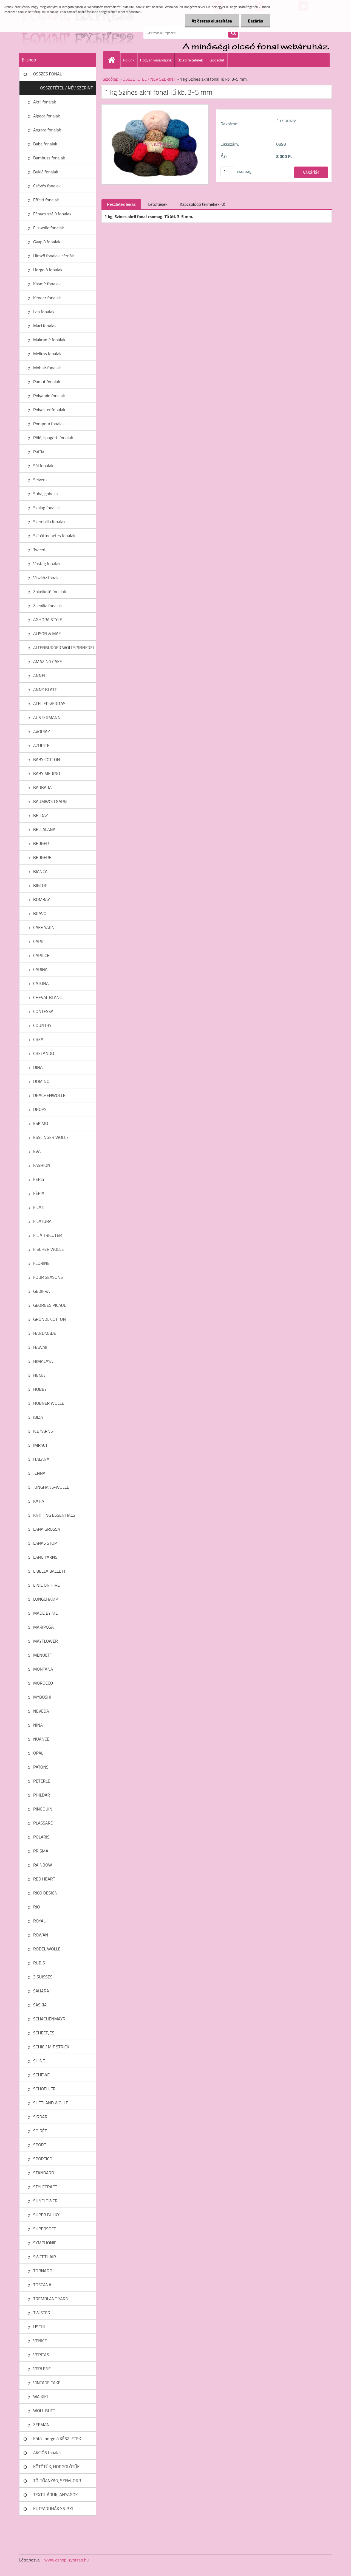 Image resolution: width=351 pixels, height=2576 pixels. Describe the element at coordinates (50, 2298) in the screenshot. I see `TREMBLANT YARN` at that location.